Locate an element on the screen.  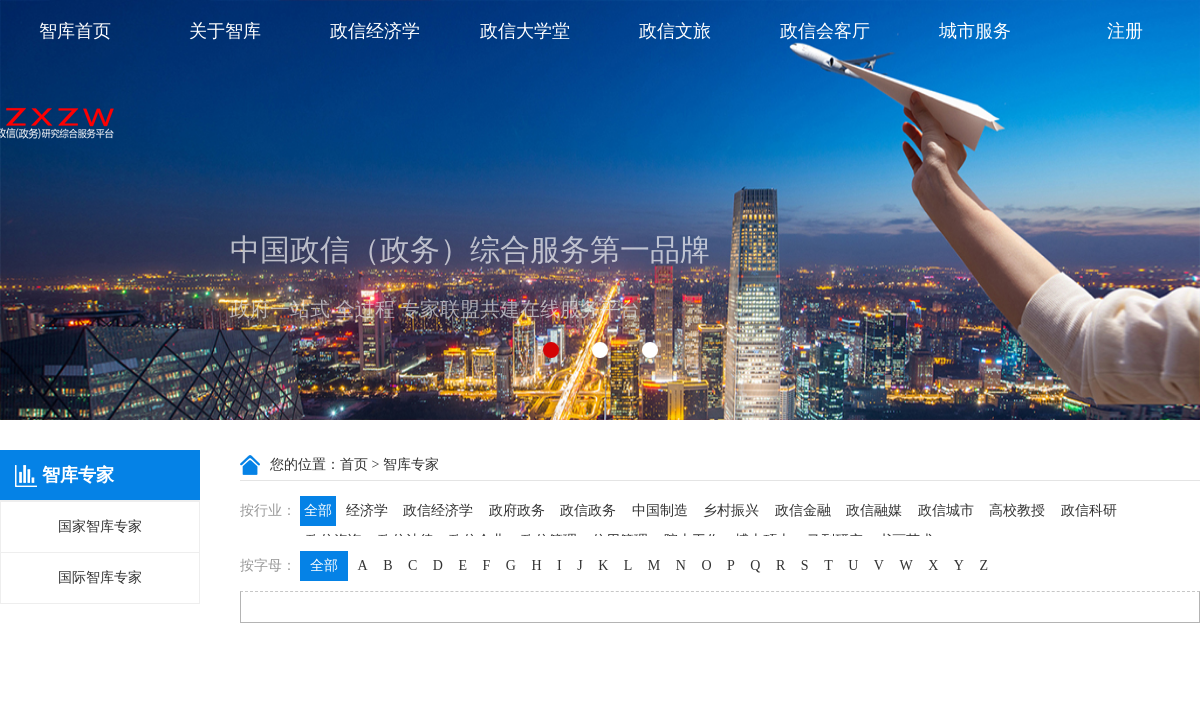
政信文旅 is located at coordinates (675, 31).